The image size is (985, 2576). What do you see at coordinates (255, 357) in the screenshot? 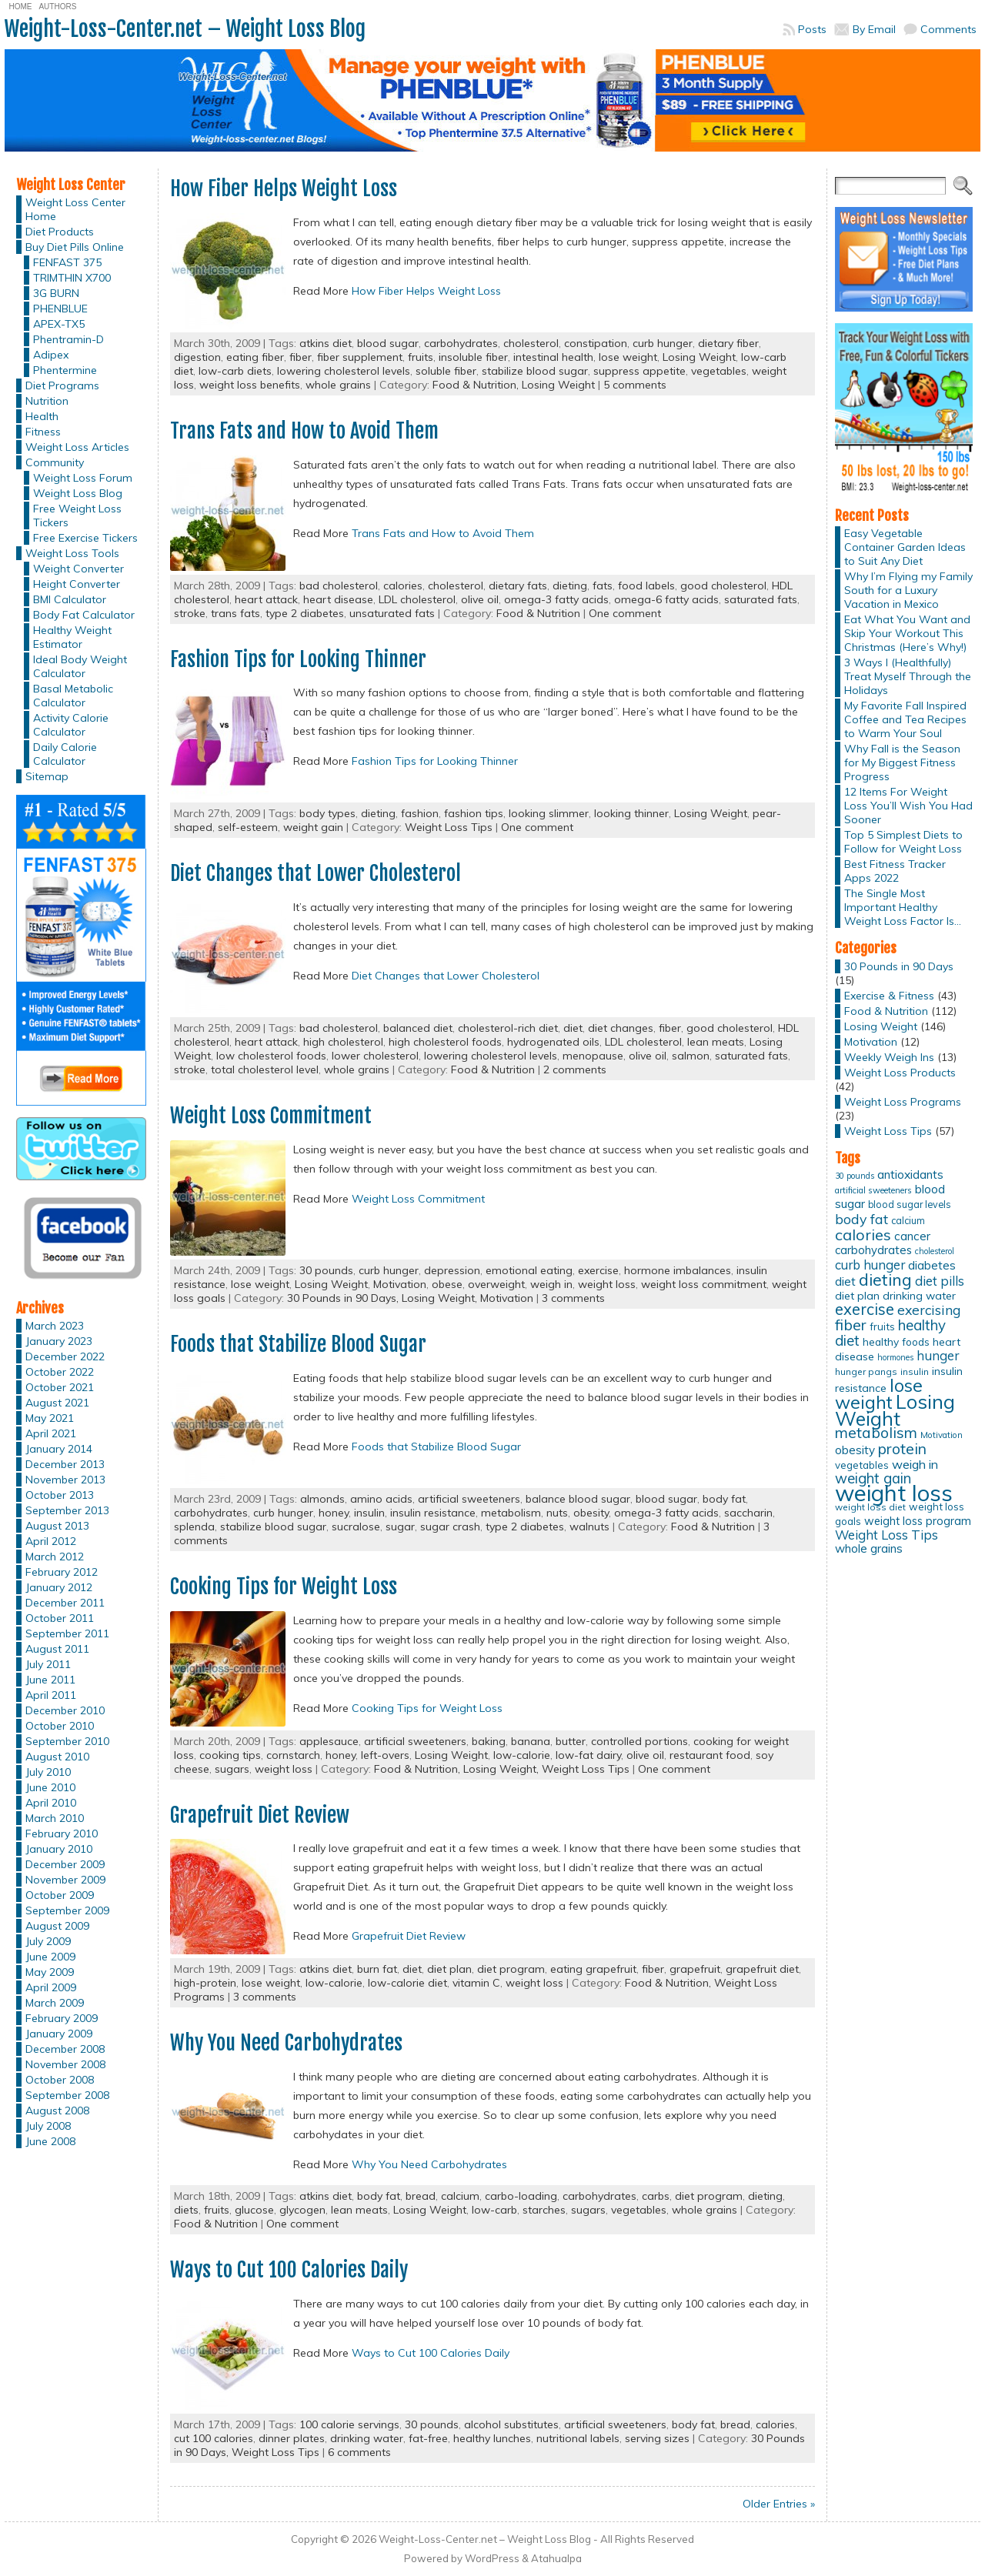
I see `eating fiber` at bounding box center [255, 357].